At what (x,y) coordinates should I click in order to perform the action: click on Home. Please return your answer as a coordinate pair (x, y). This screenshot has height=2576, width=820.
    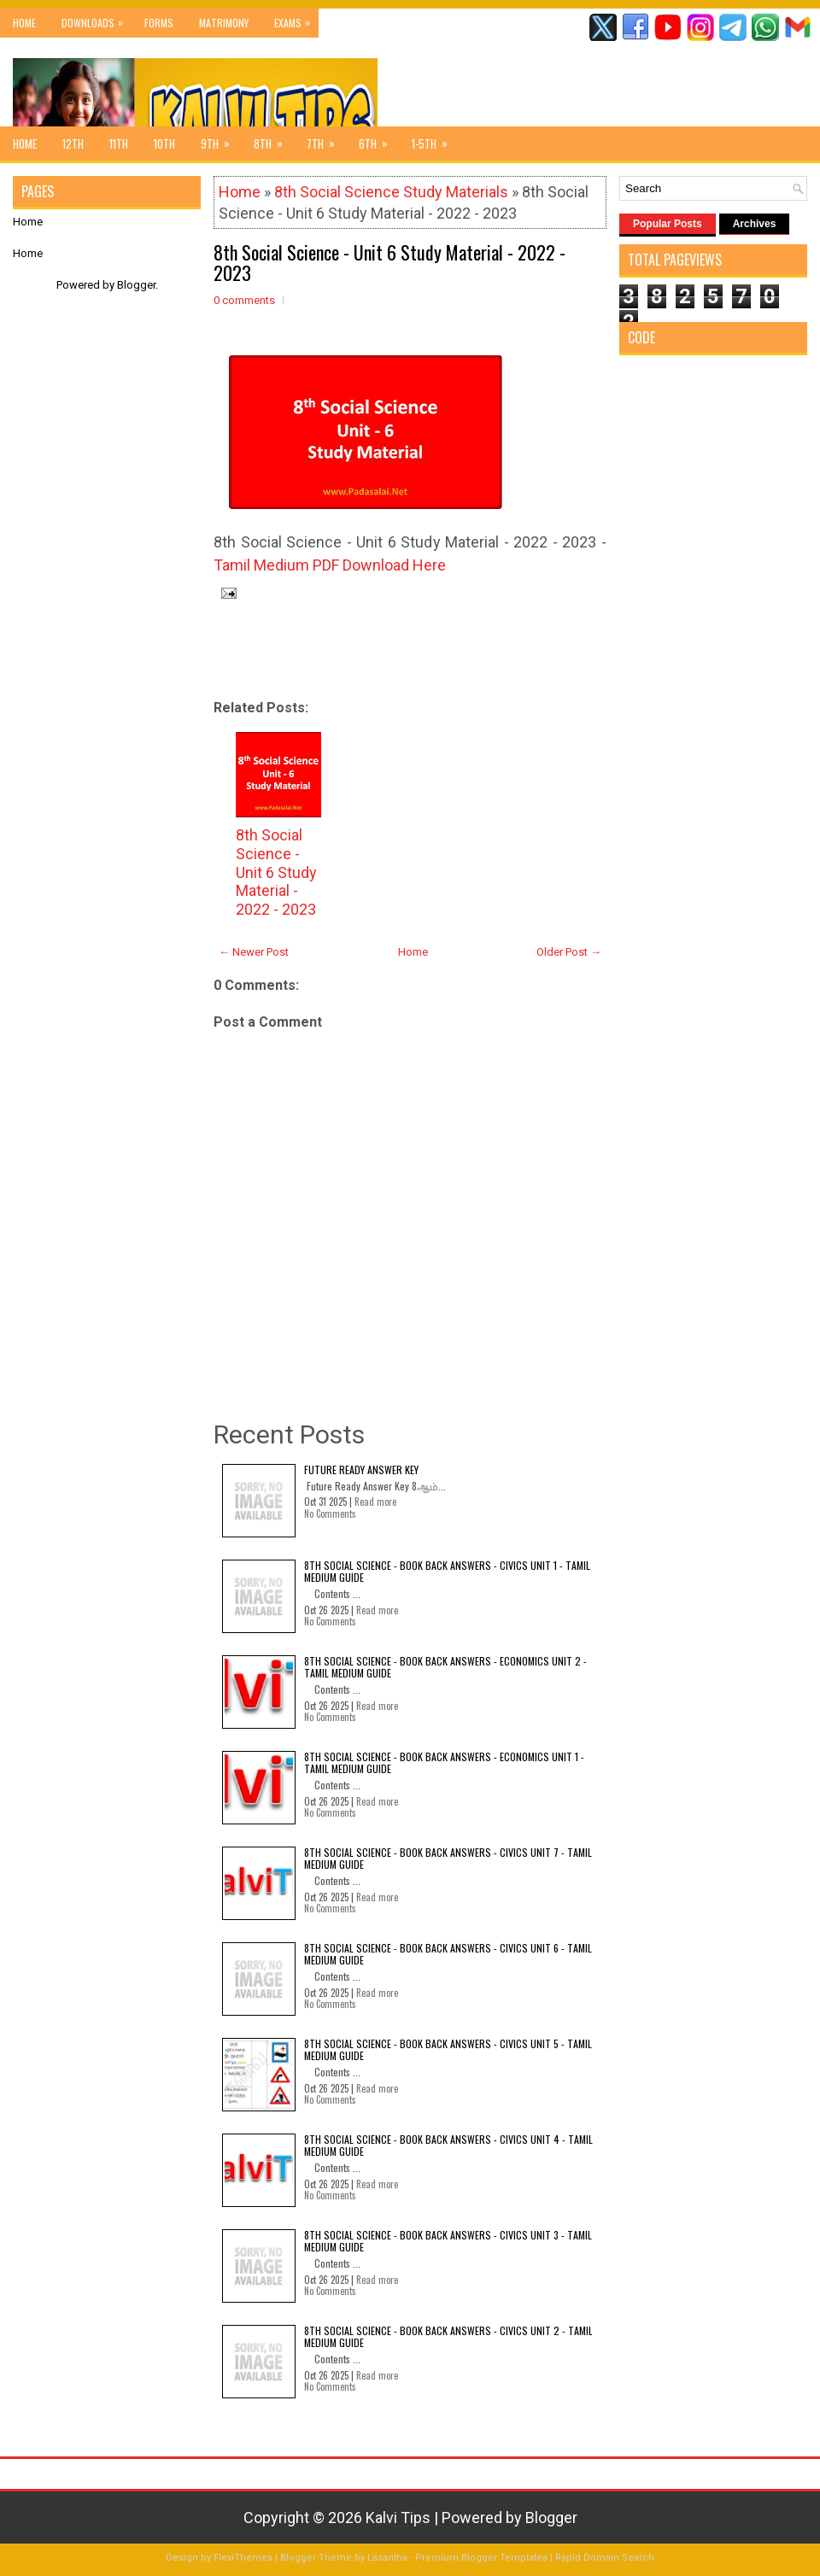
    Looking at the image, I should click on (24, 22).